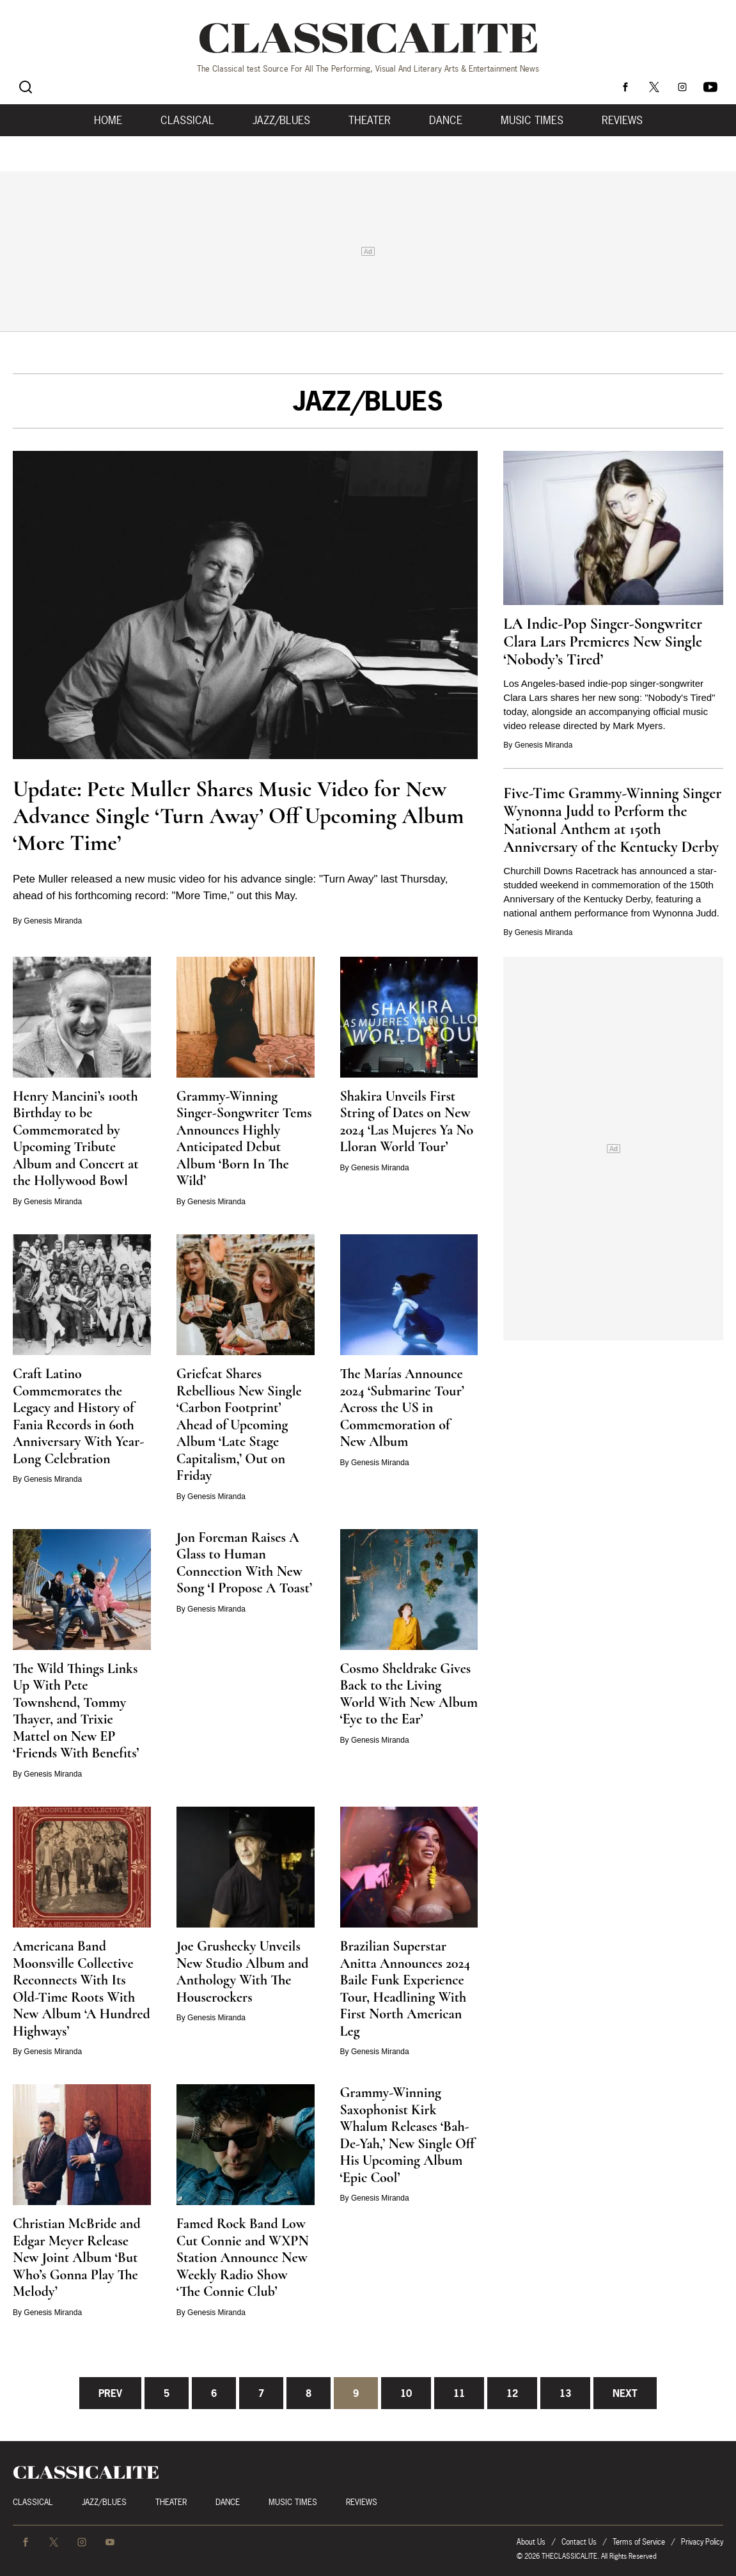  I want to click on Privacy Policy, so click(702, 2542).